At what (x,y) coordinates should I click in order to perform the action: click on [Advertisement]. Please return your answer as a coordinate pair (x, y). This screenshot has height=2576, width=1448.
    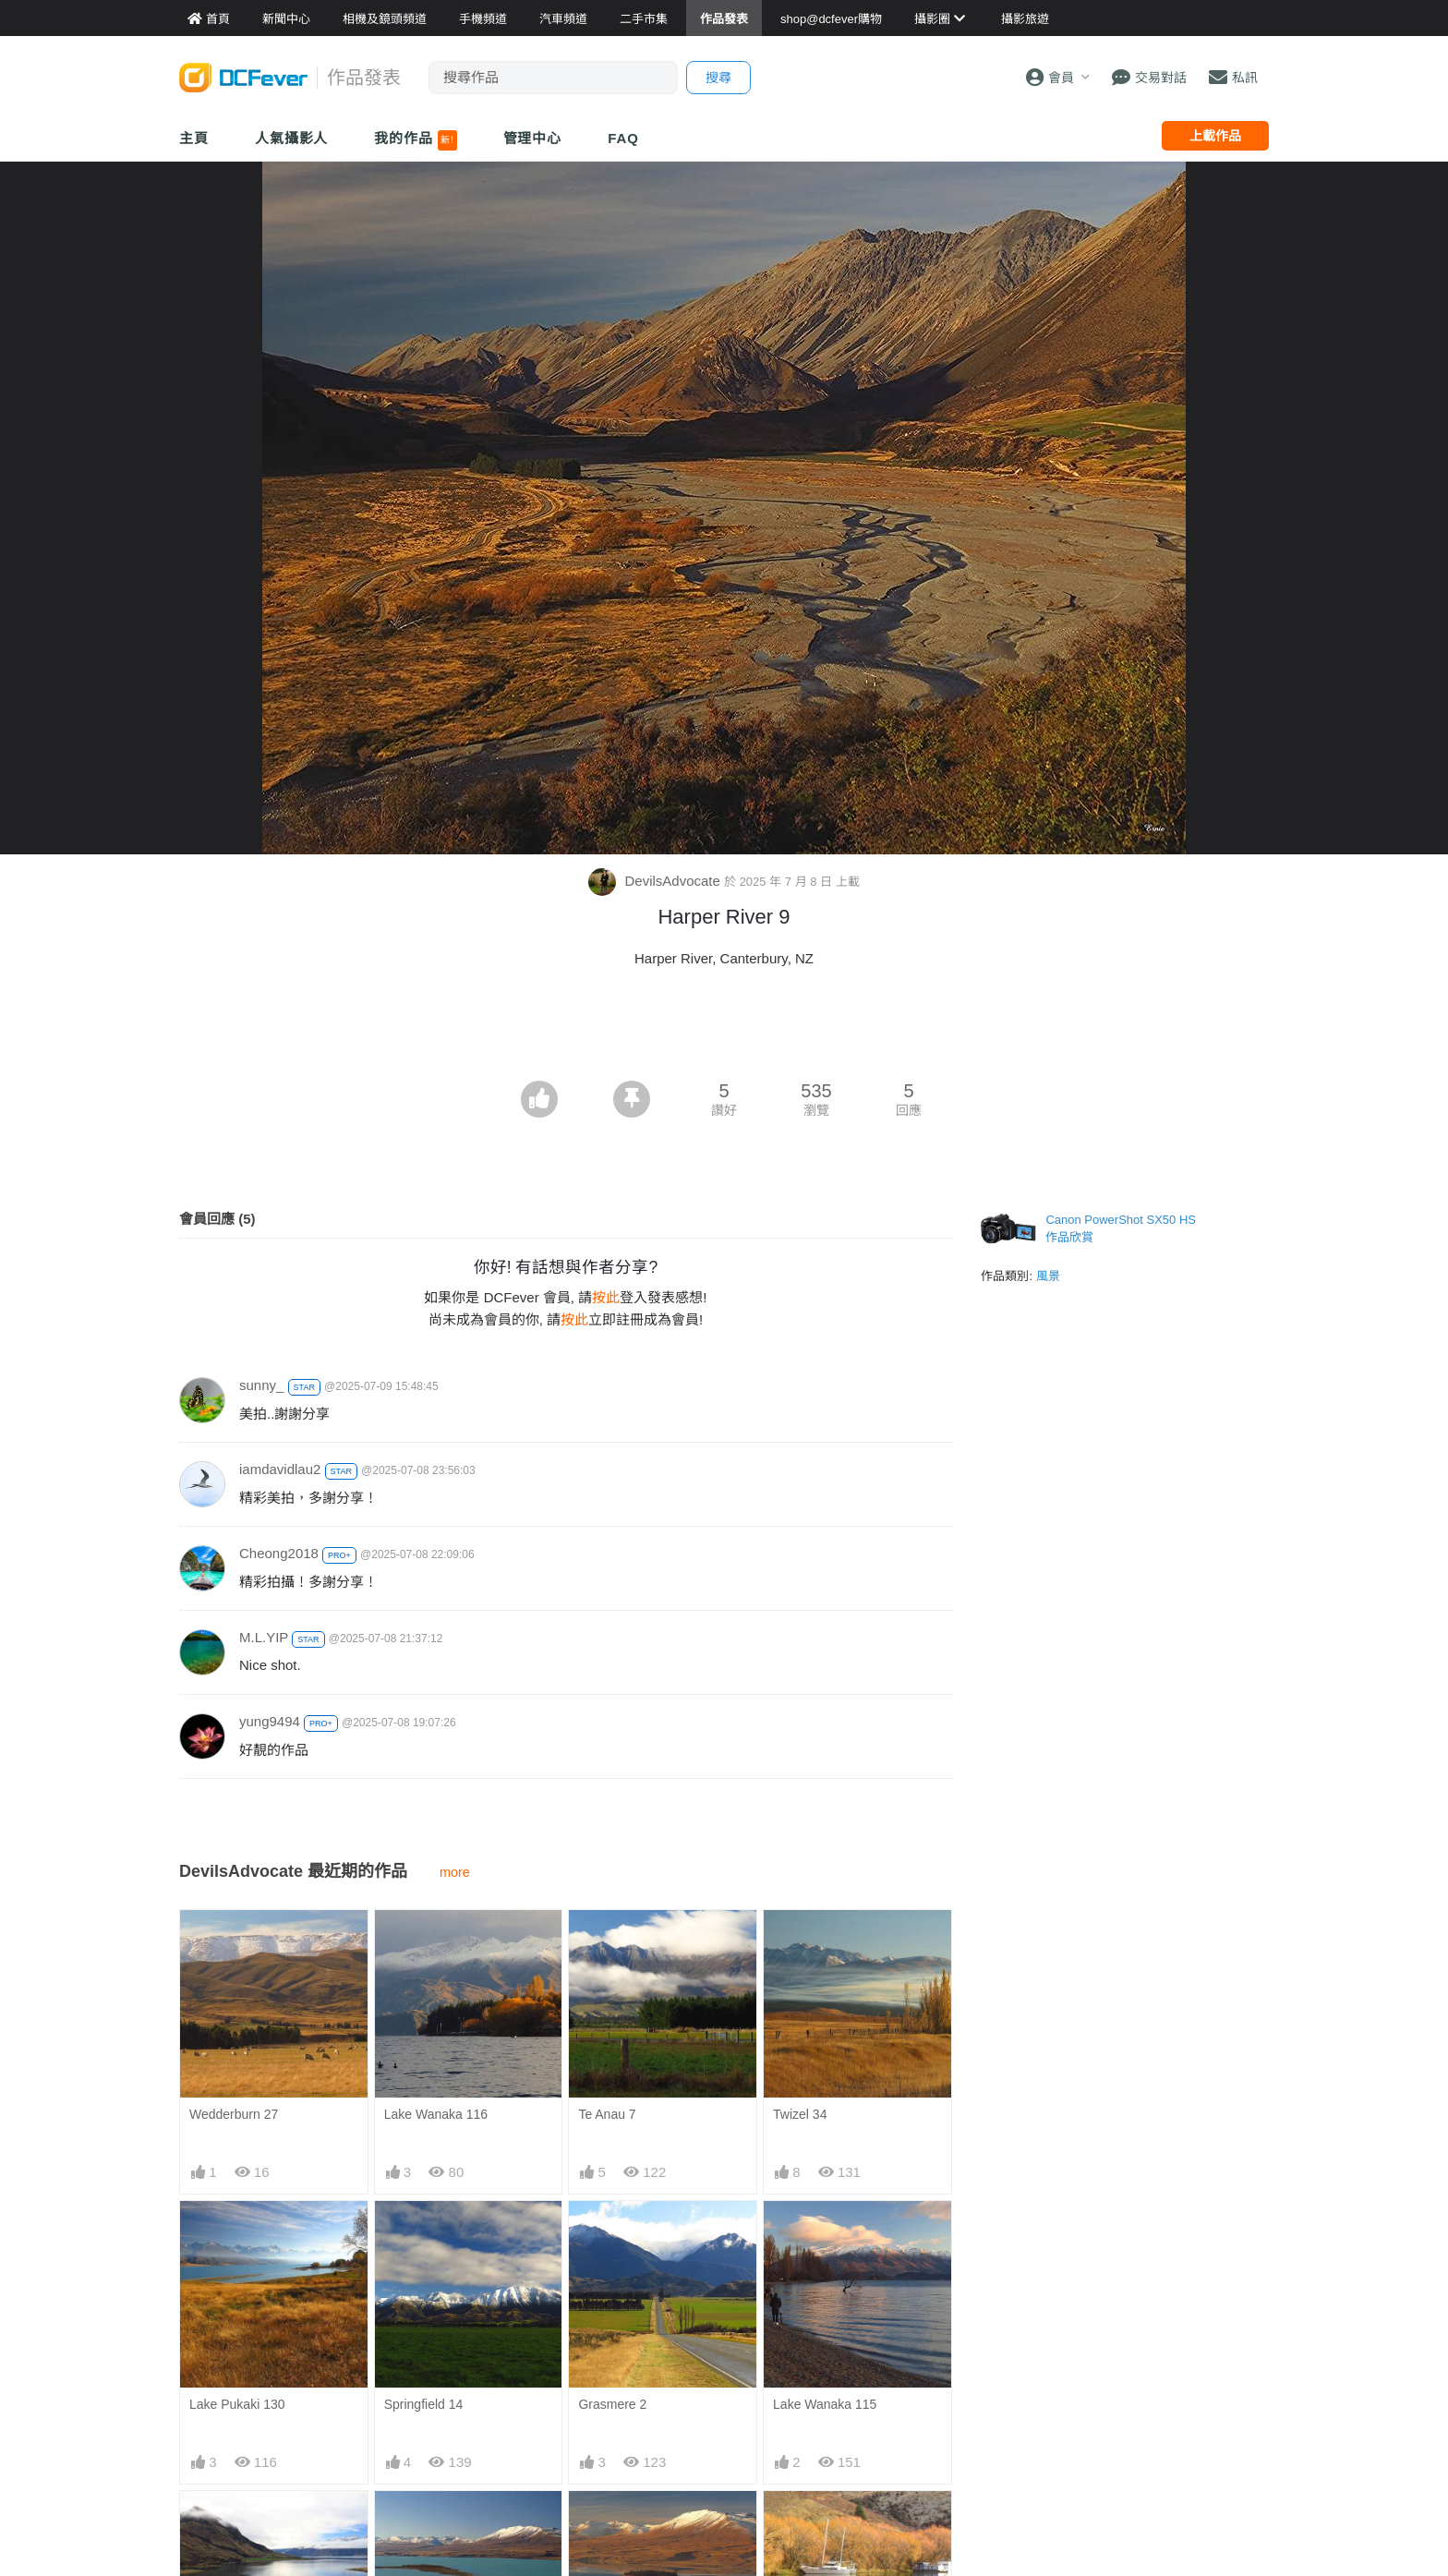
    Looking at the image, I should click on (724, 1029).